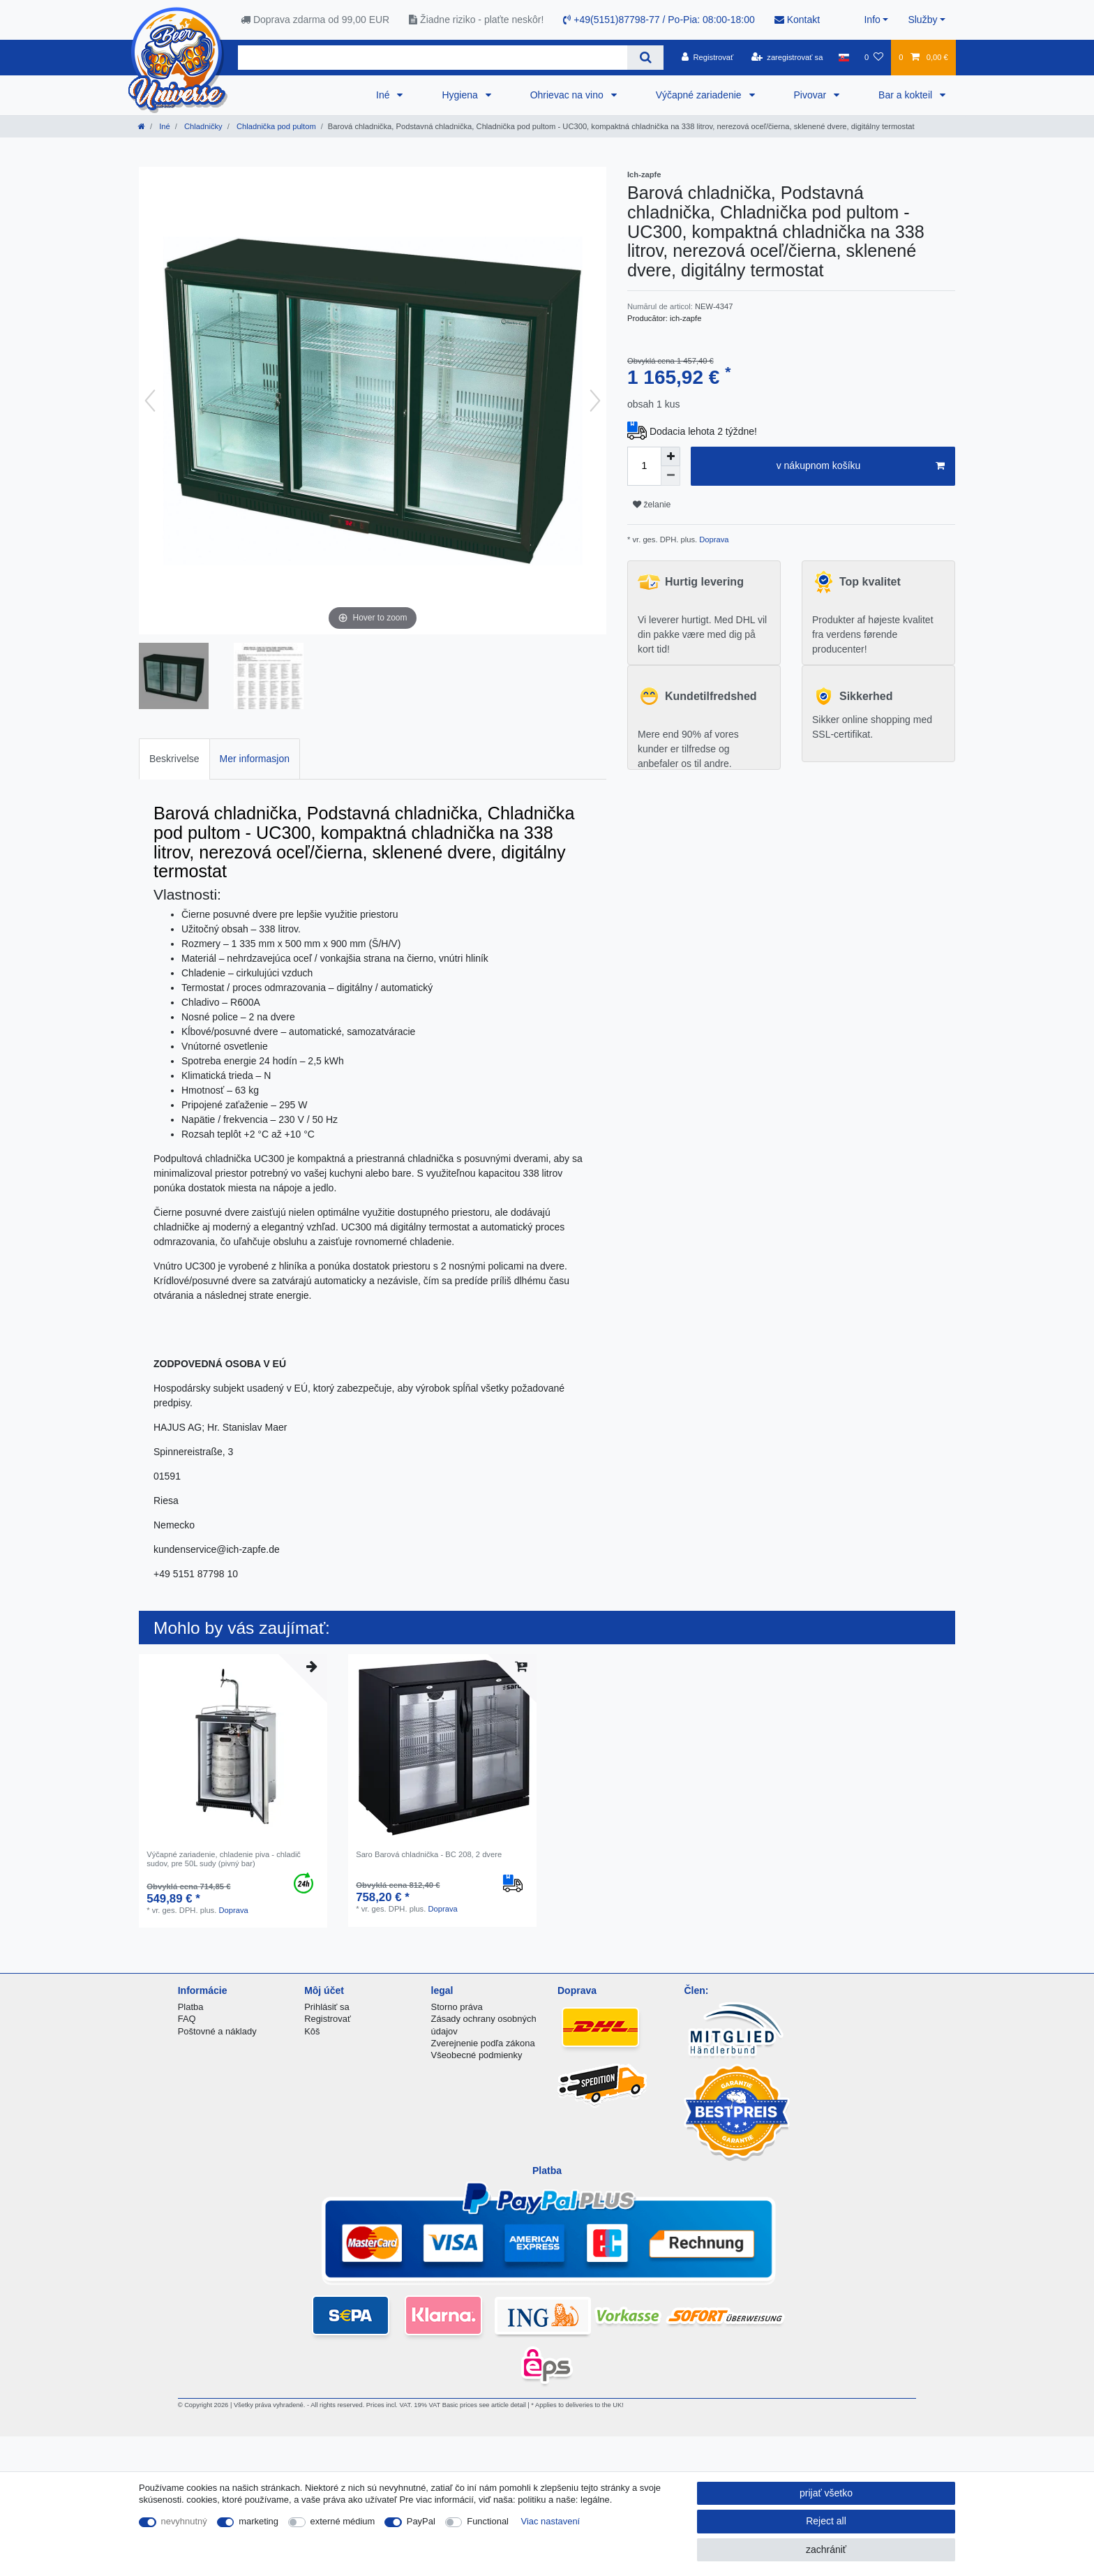 The width and height of the screenshot is (1094, 2576). What do you see at coordinates (712, 539) in the screenshot?
I see `Doprava` at bounding box center [712, 539].